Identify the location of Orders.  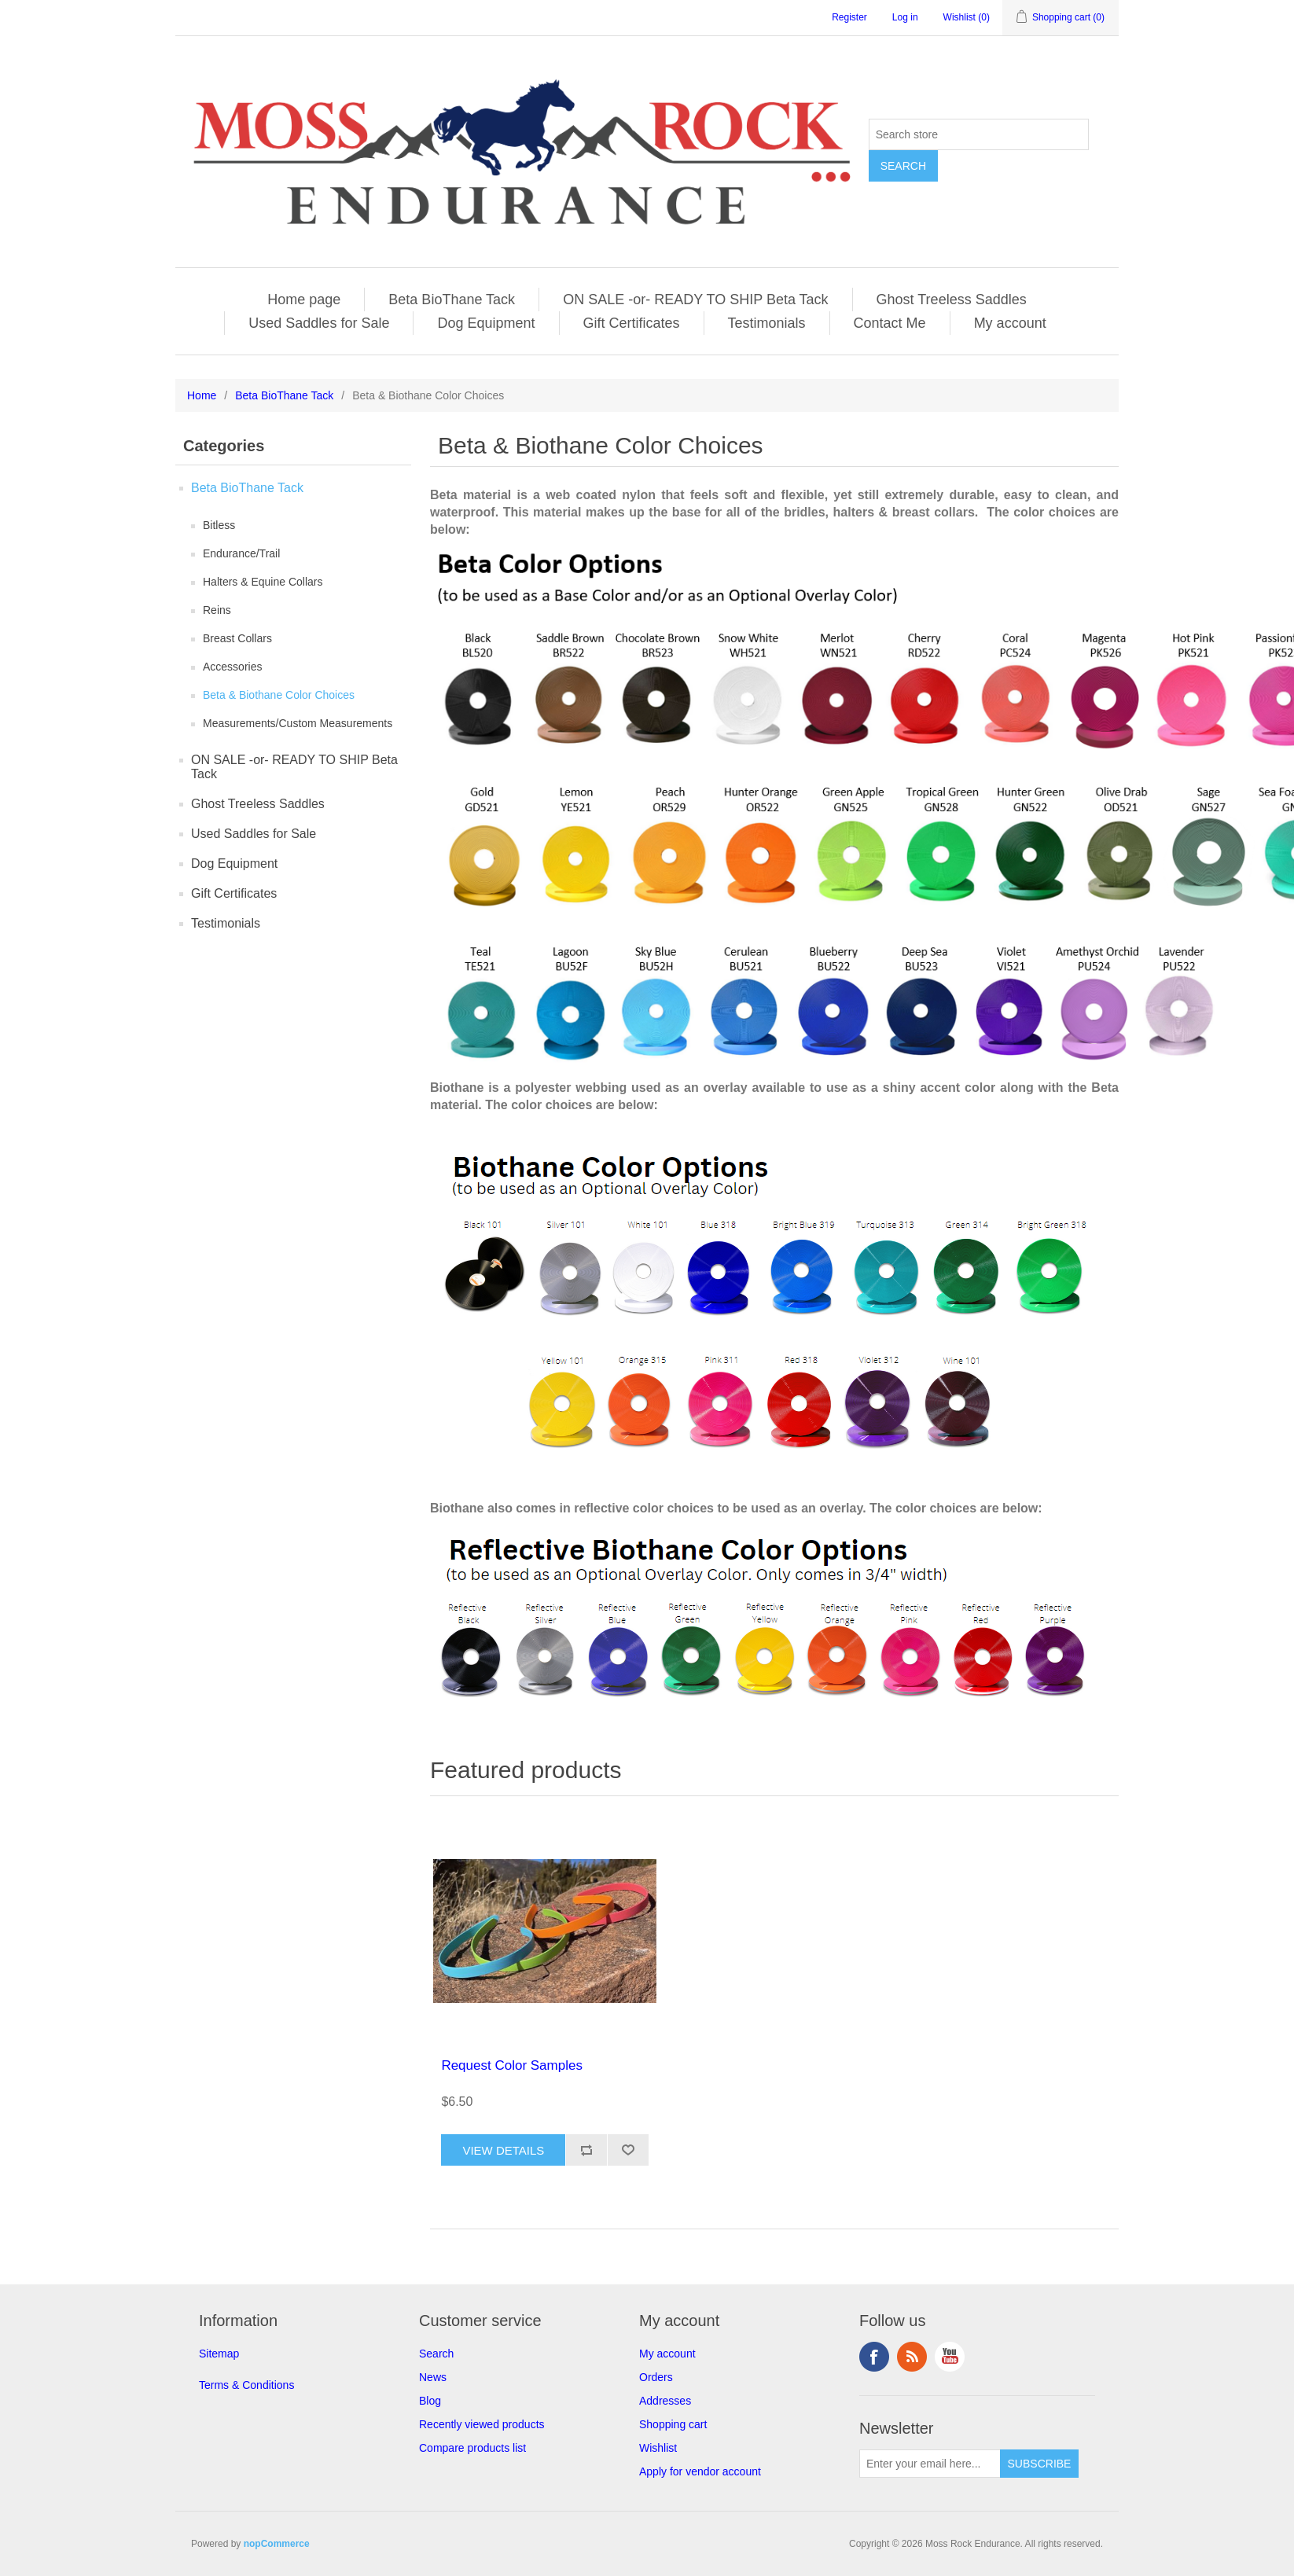
(656, 2377).